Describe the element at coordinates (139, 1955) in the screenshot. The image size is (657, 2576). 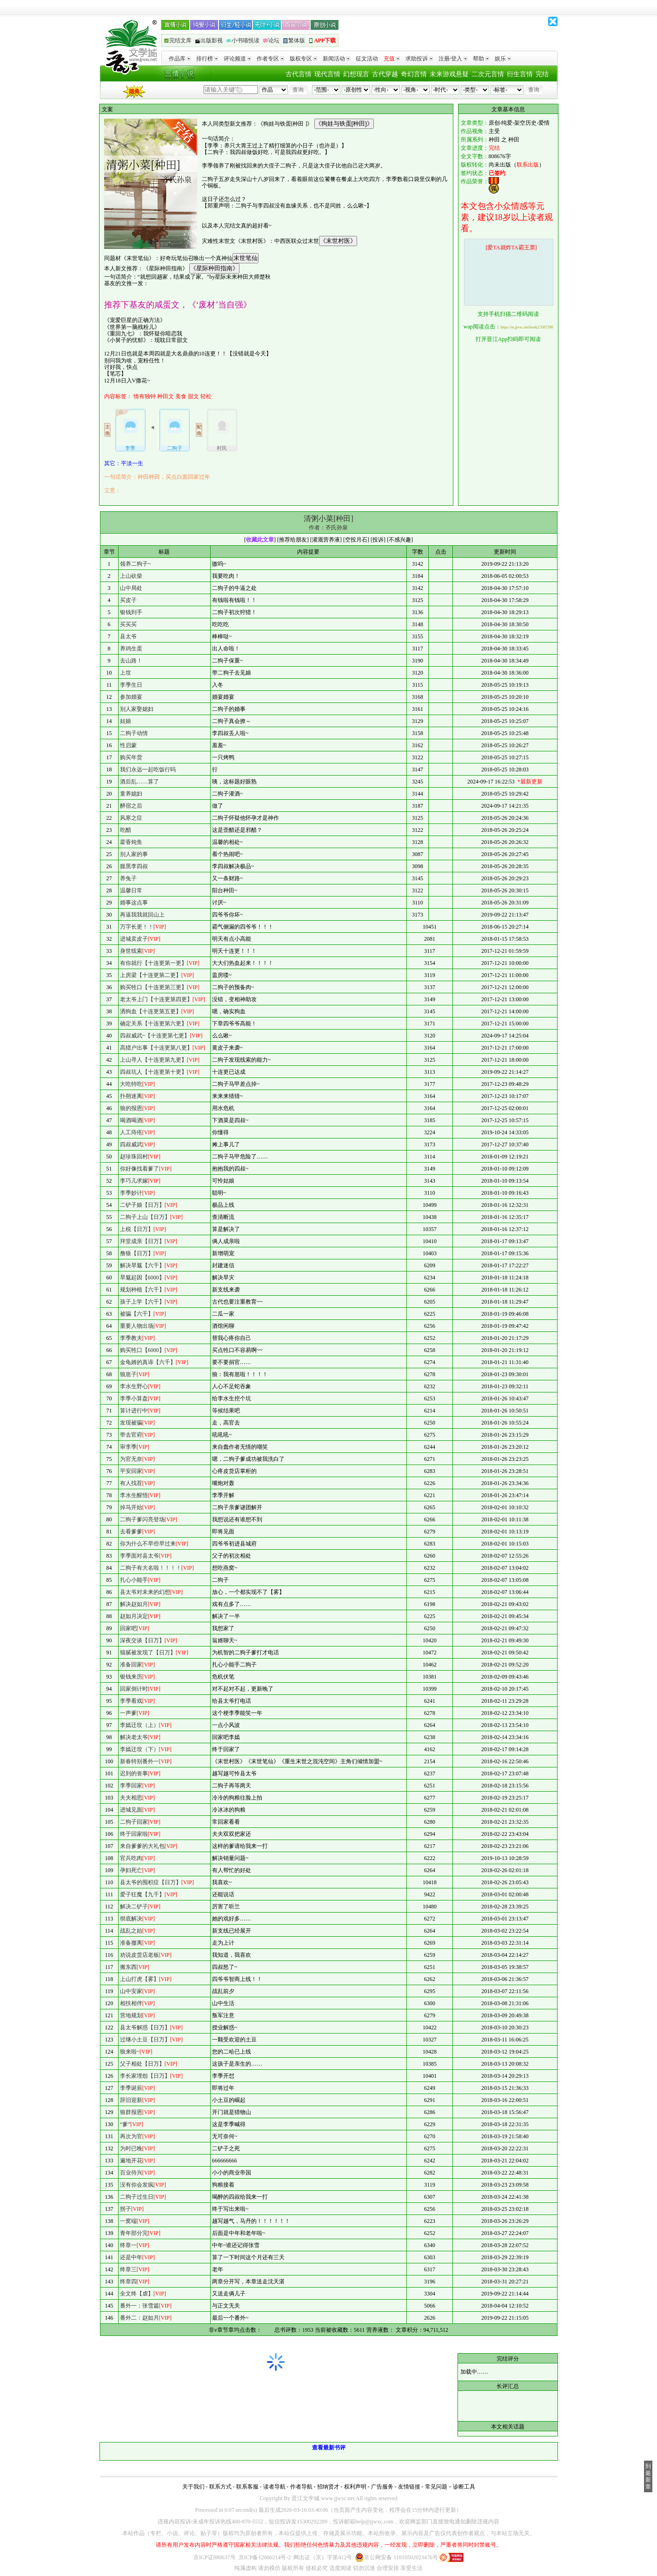
I see `劝说皮货店老板` at that location.